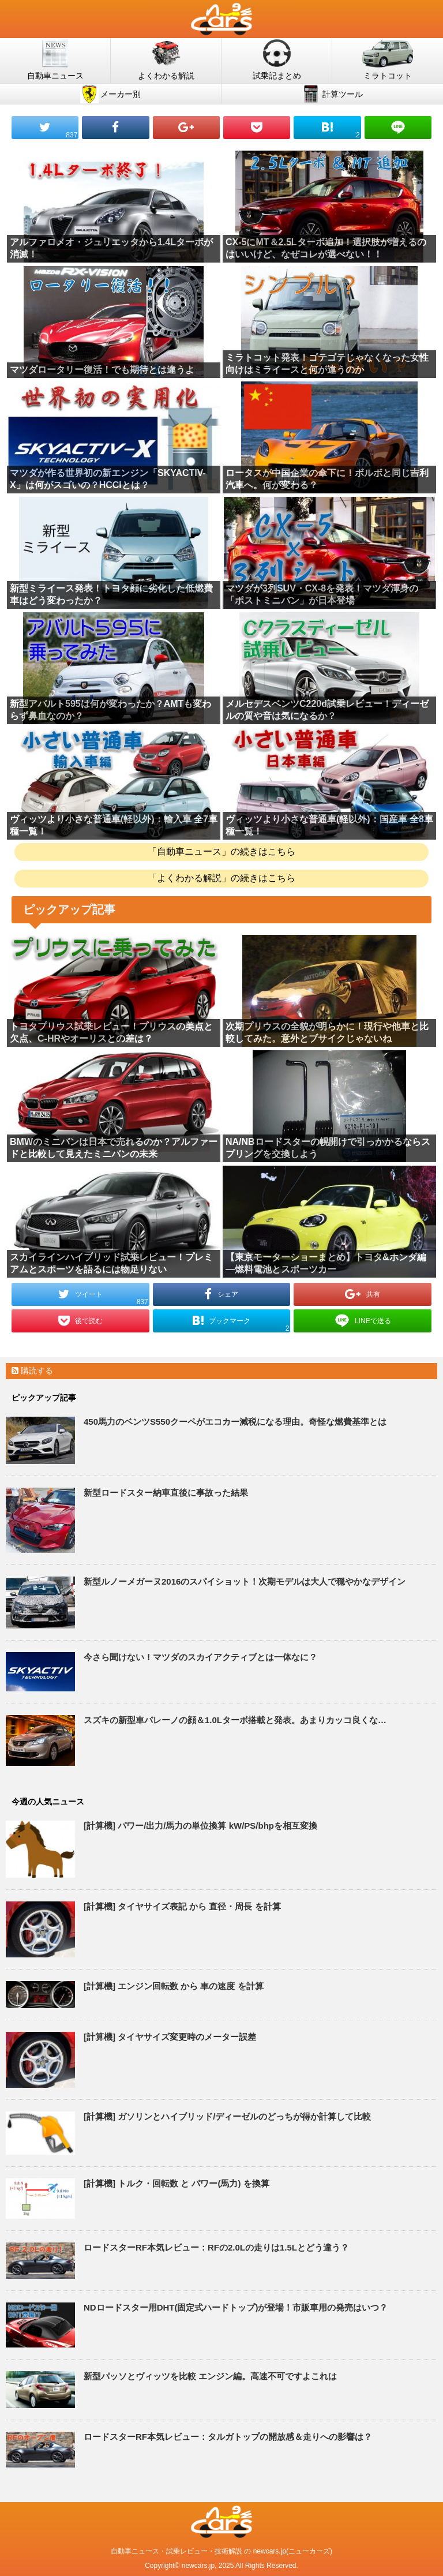 This screenshot has height=2576, width=443. Describe the element at coordinates (227, 2116) in the screenshot. I see `[計算機] ガソリンとハイブリッド/ディーゼルのどっちが得か計算して比較` at that location.